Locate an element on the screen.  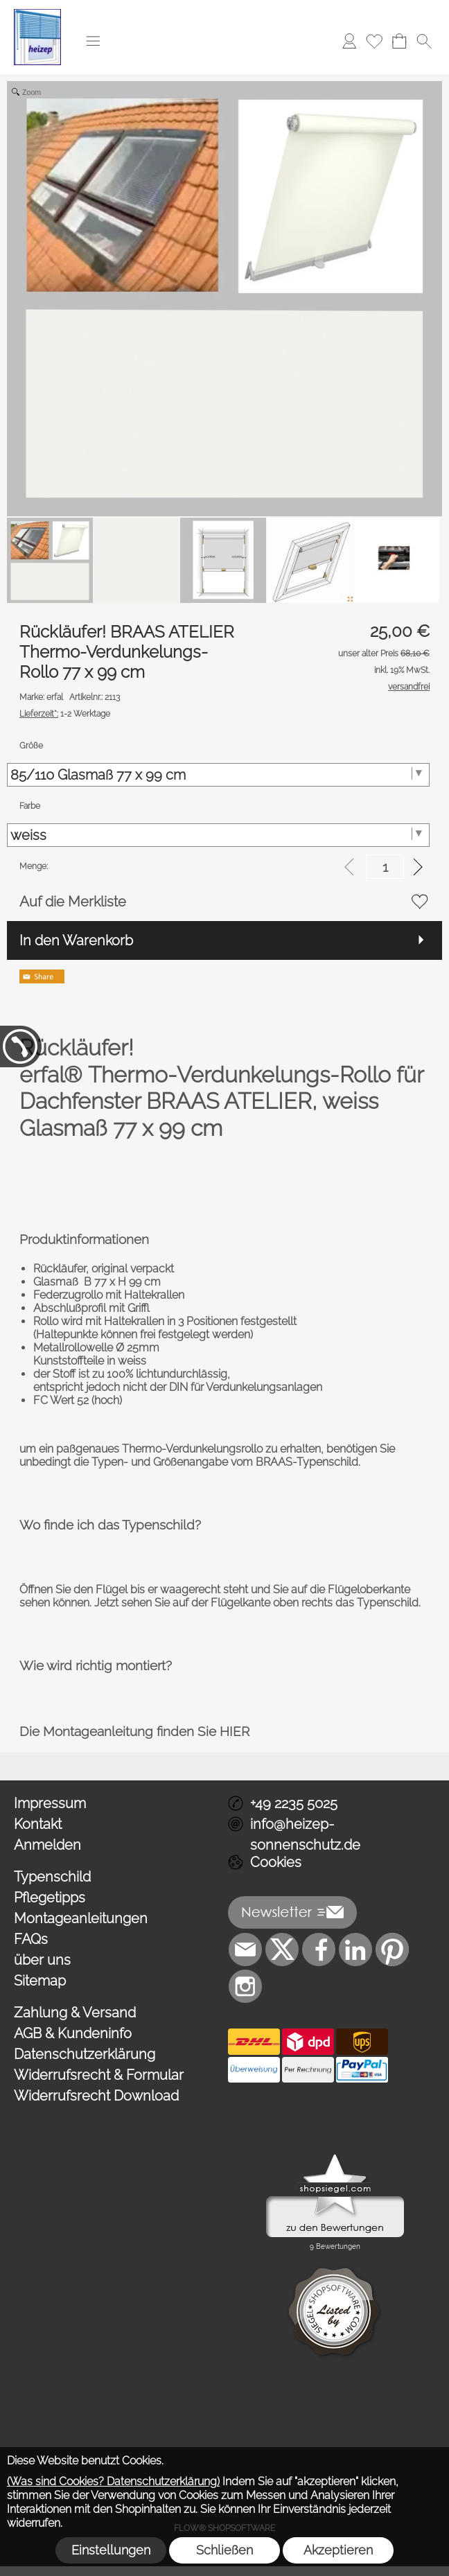
Pflegetipps is located at coordinates (49, 1897).